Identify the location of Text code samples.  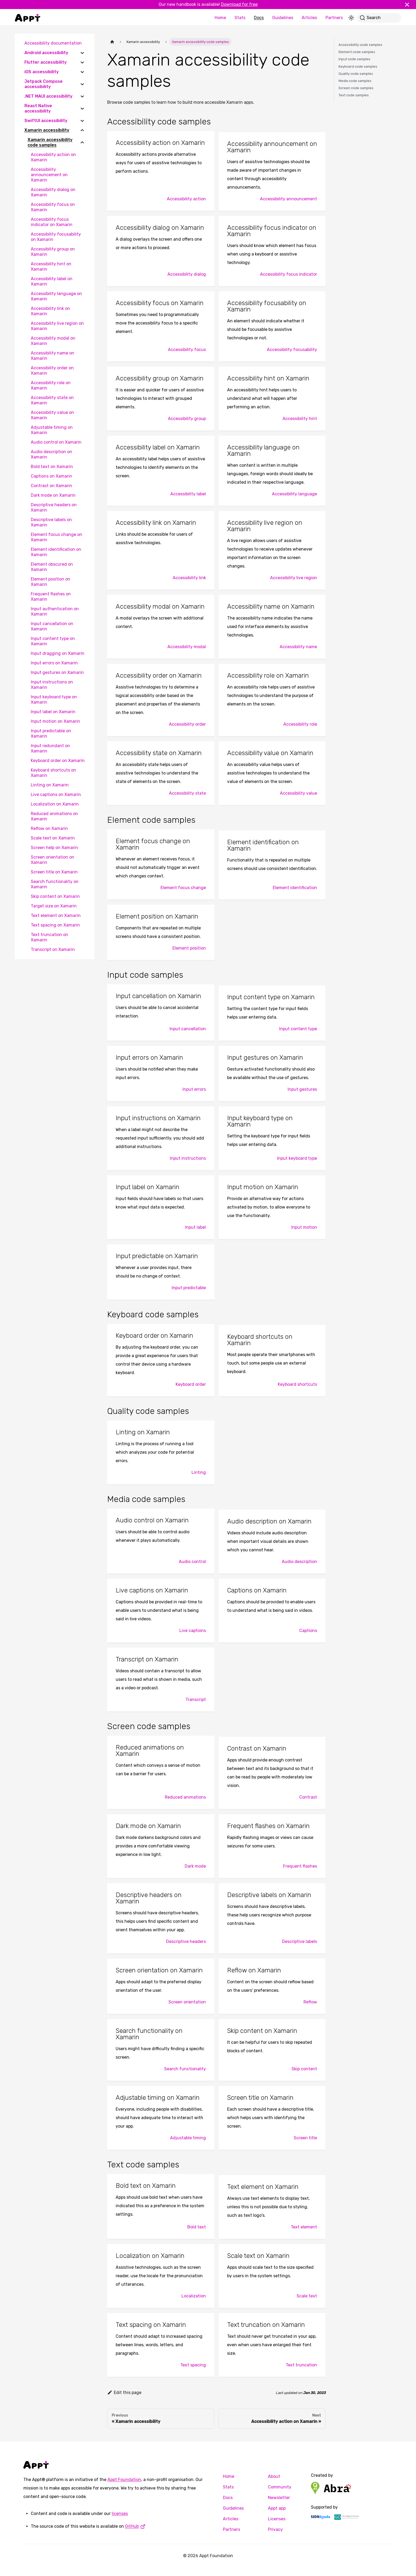
(354, 95).